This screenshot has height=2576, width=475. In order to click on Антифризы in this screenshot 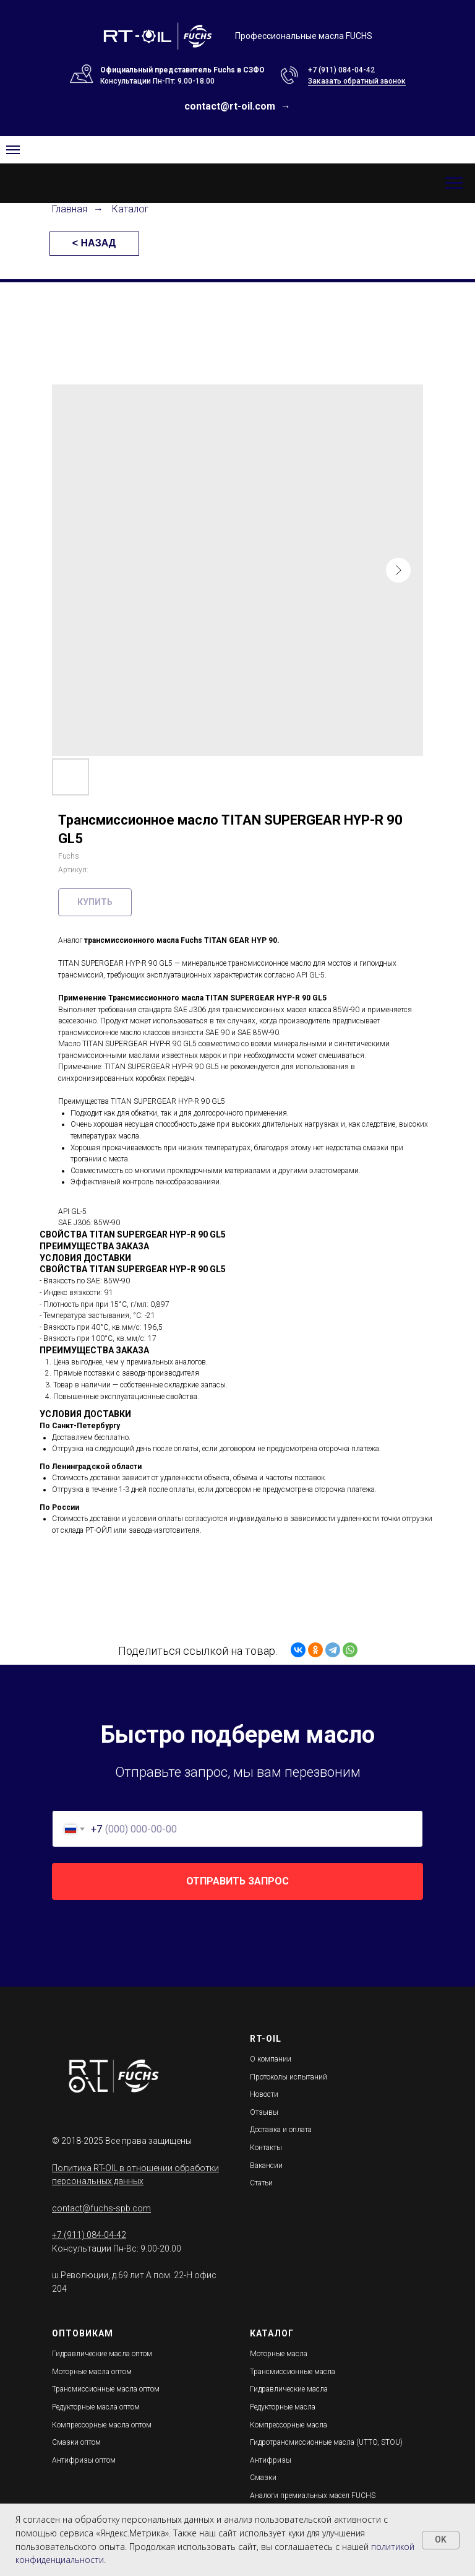, I will do `click(270, 2460)`.